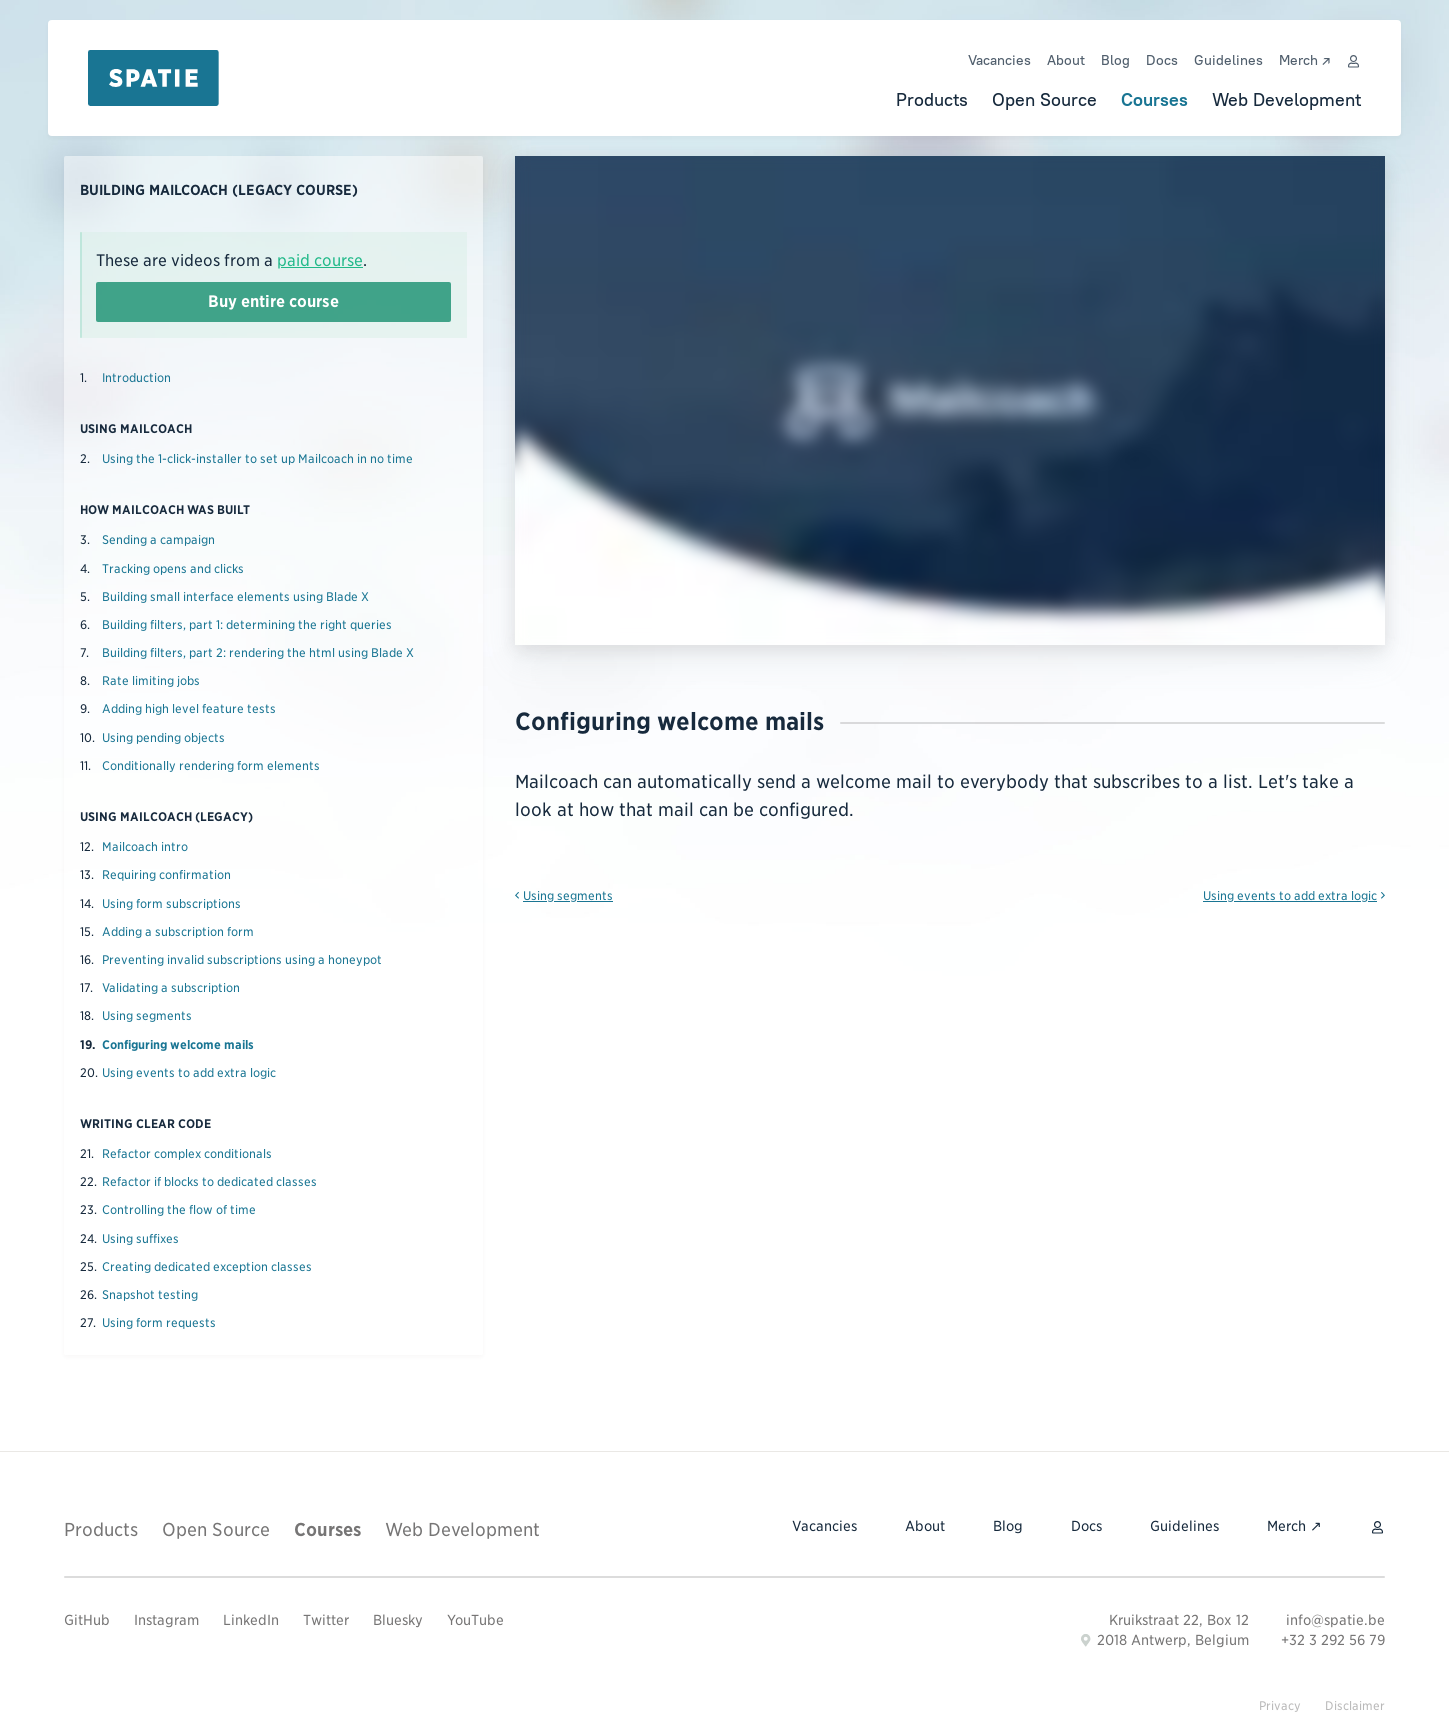  What do you see at coordinates (1355, 1705) in the screenshot?
I see `Disclaimer` at bounding box center [1355, 1705].